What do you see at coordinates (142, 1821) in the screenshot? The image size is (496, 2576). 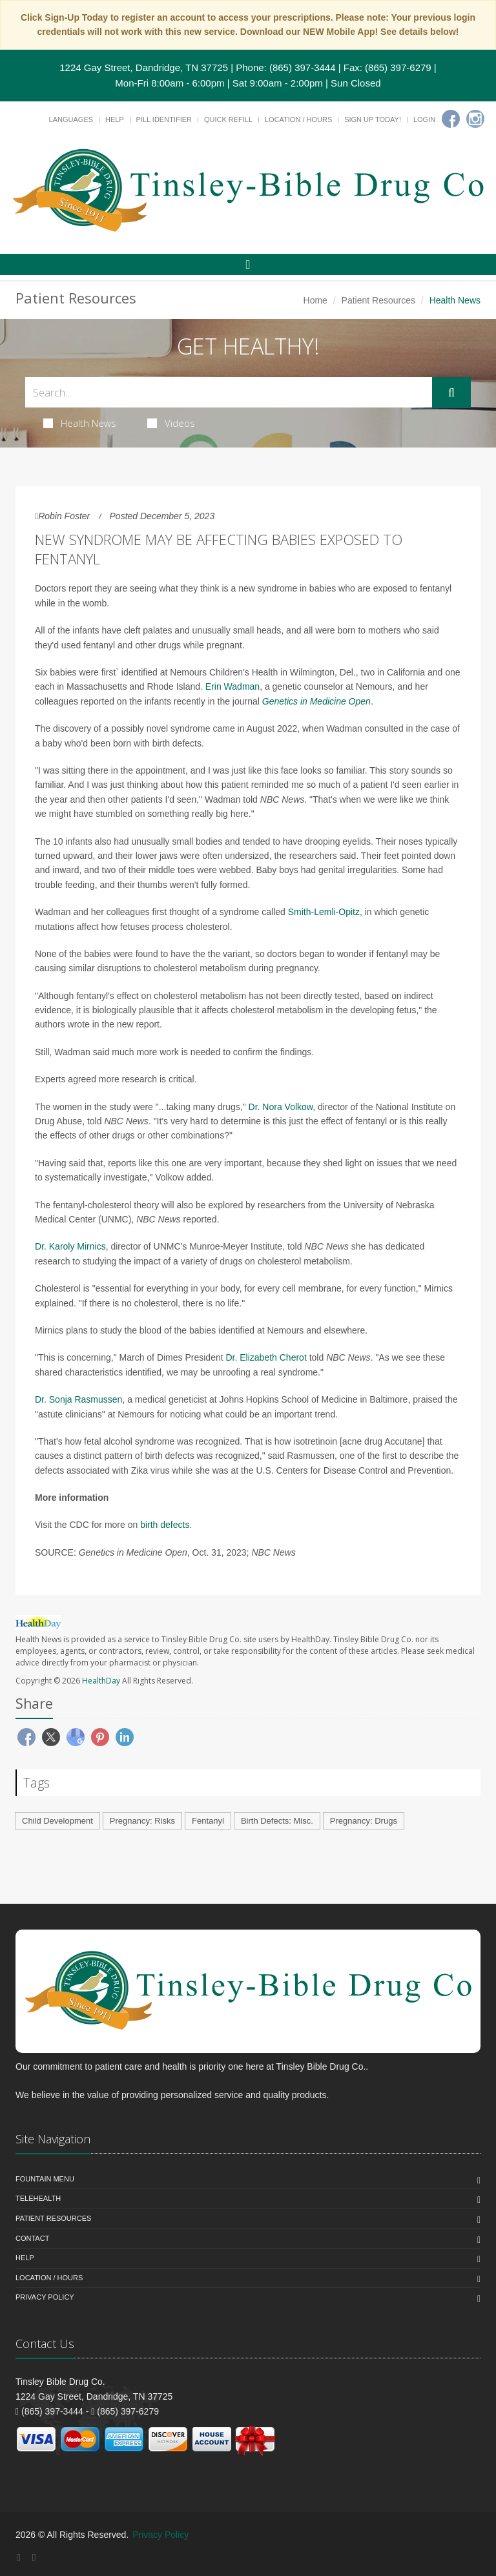 I see `Pregnancy: Risks` at bounding box center [142, 1821].